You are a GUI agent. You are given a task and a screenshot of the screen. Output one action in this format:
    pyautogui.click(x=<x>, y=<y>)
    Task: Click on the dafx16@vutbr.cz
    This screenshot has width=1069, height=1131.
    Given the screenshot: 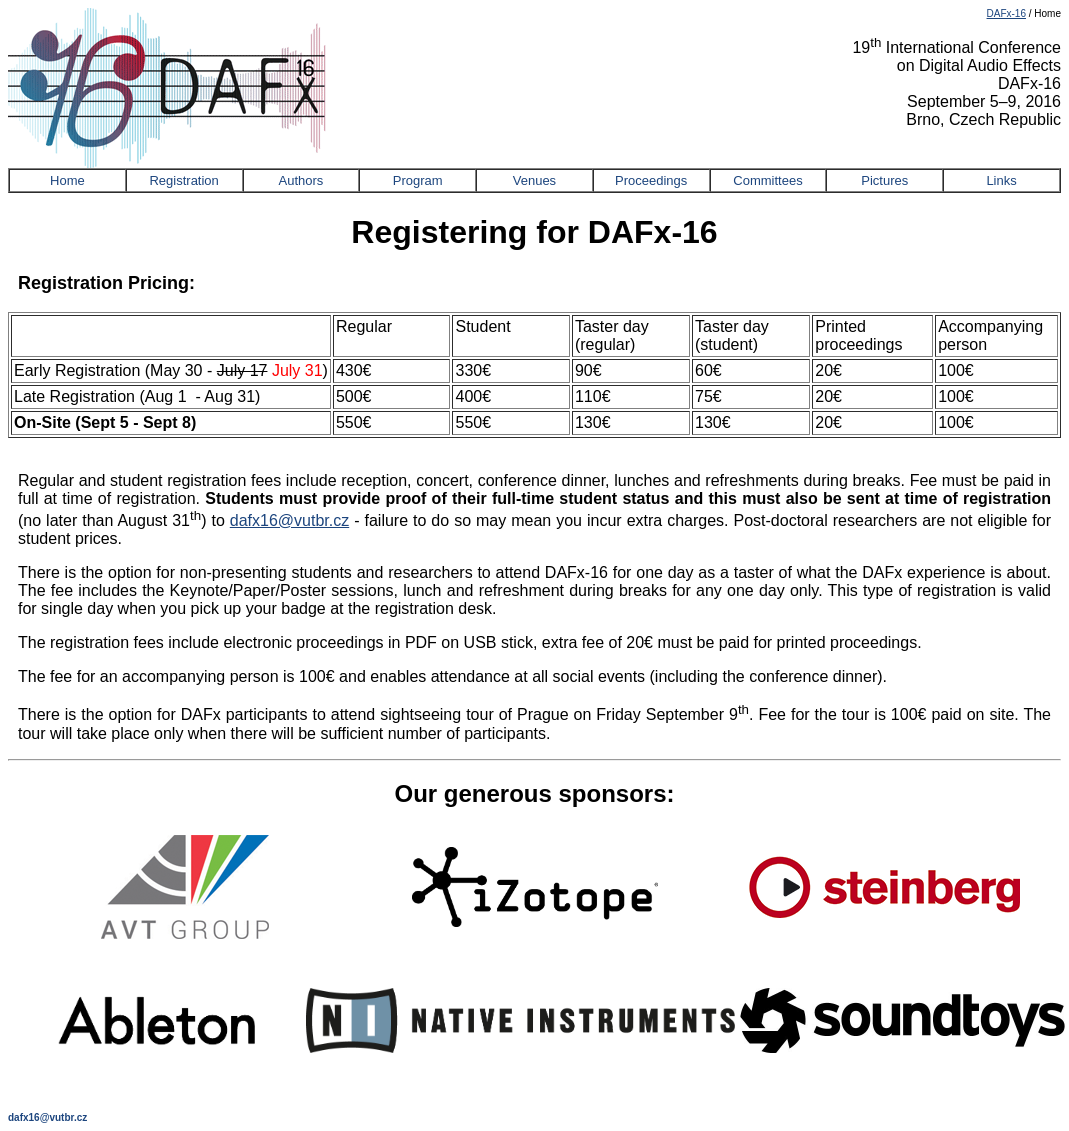 What is the action you would take?
    pyautogui.click(x=289, y=520)
    